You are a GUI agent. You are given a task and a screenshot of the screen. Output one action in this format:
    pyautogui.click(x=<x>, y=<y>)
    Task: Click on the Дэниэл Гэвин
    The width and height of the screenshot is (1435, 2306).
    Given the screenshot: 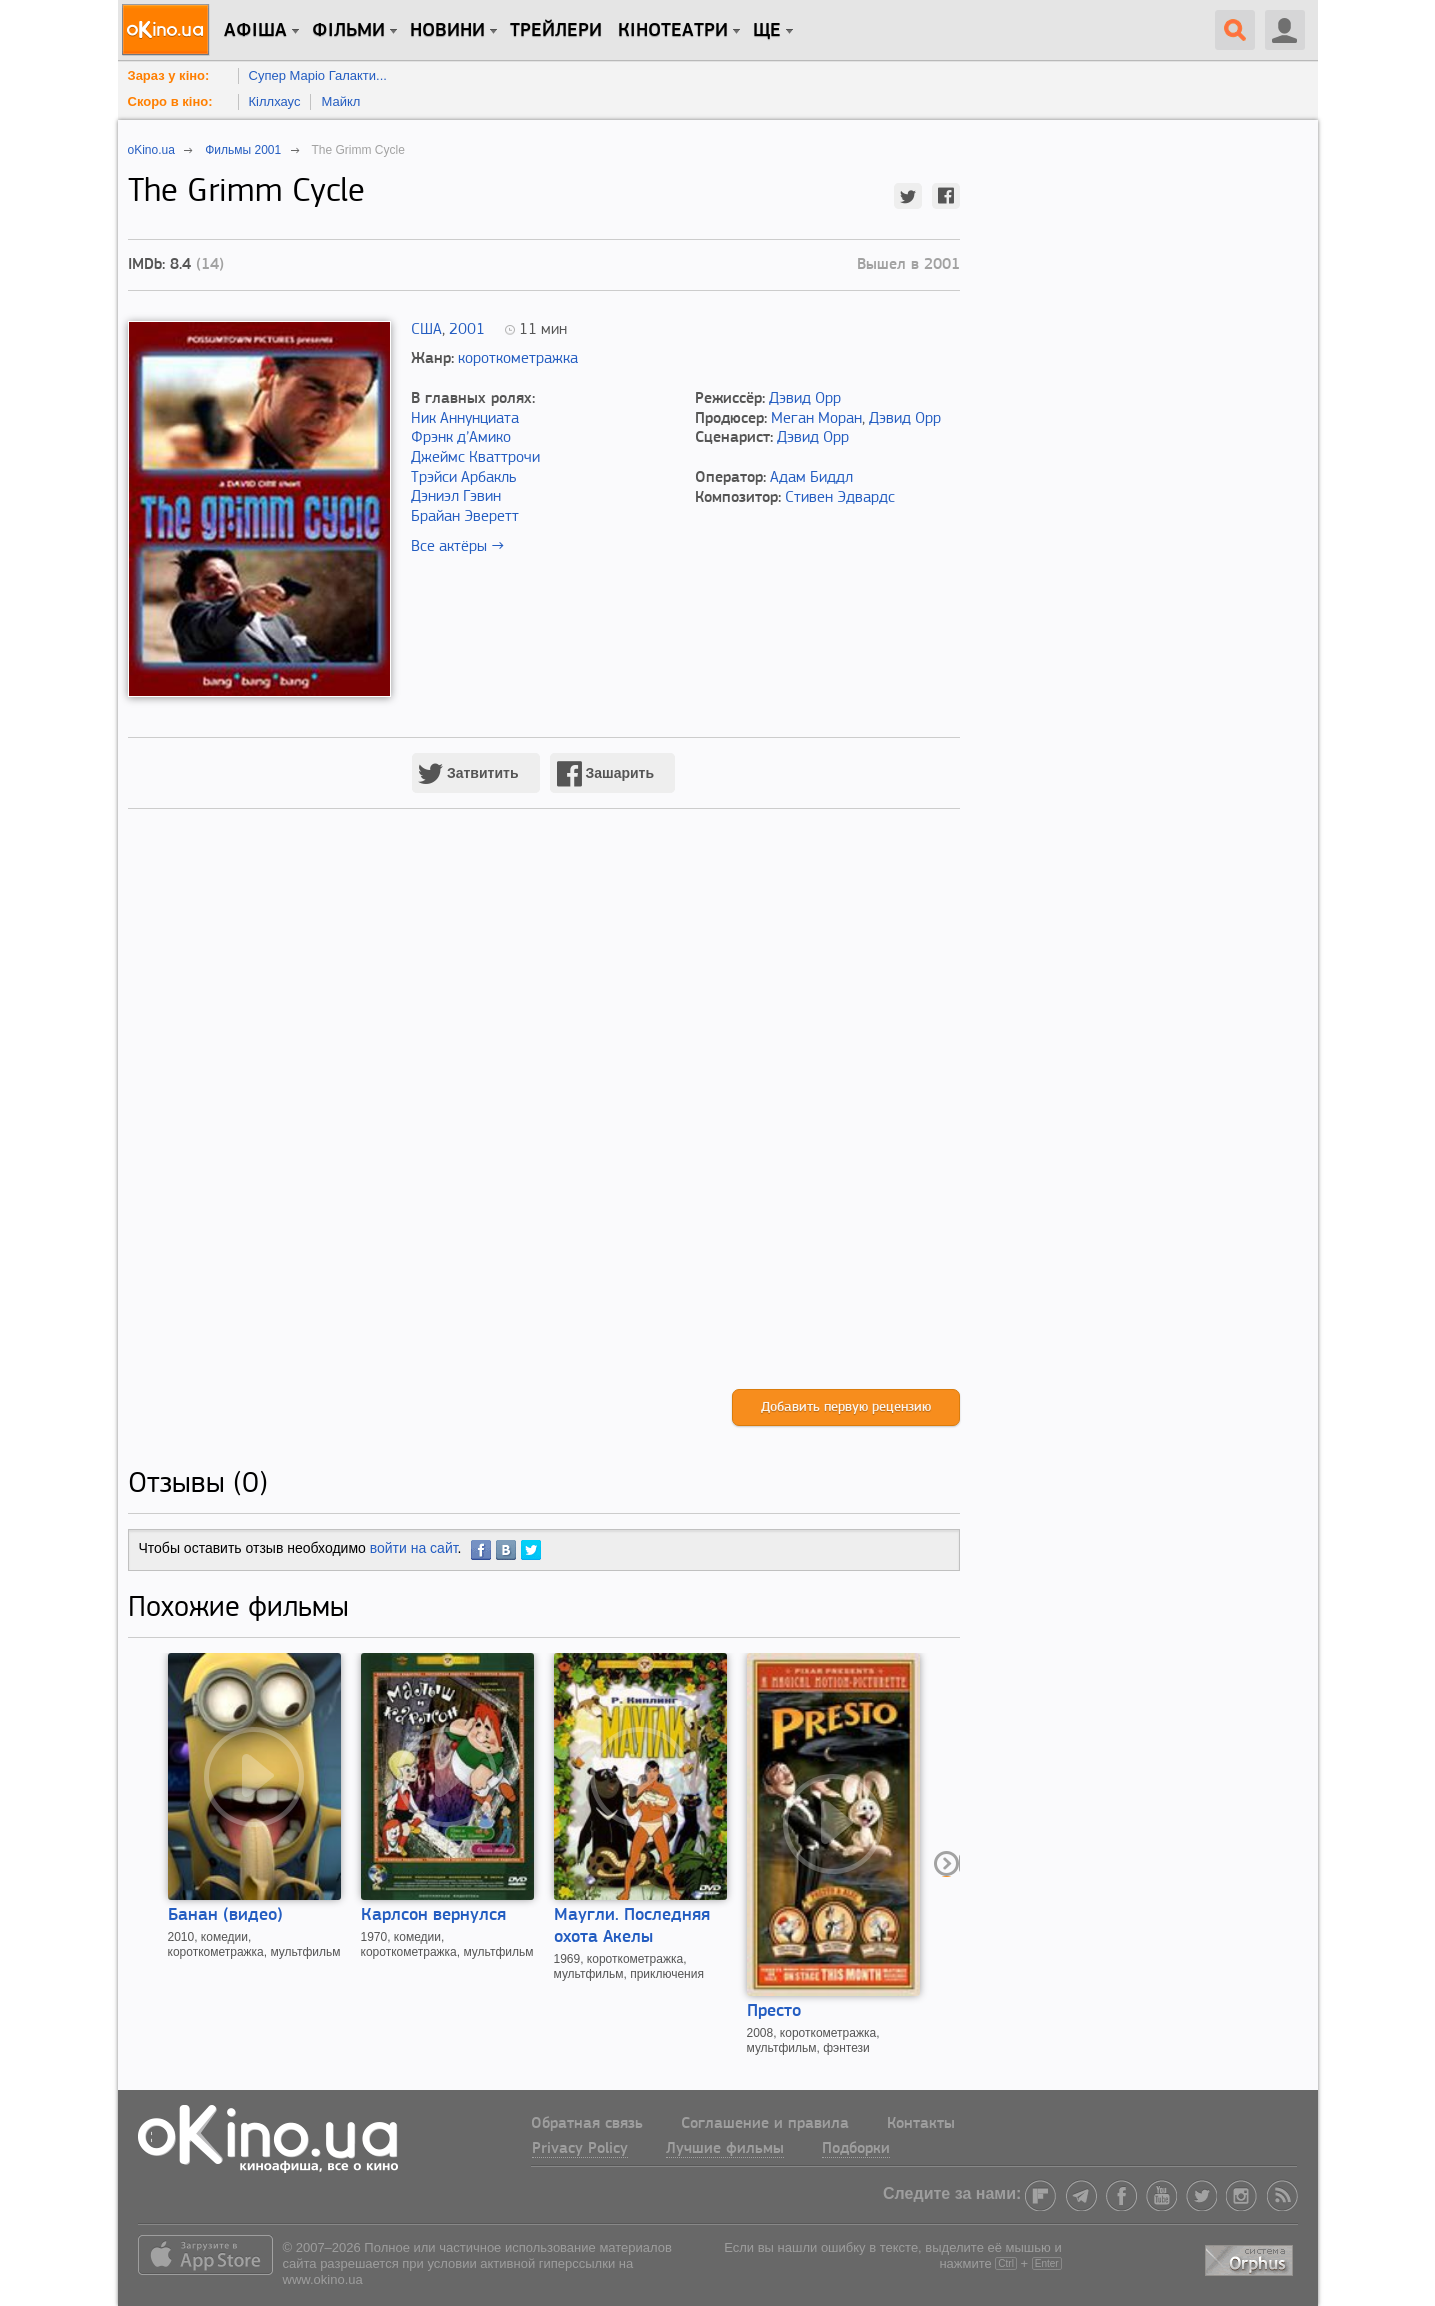 What is the action you would take?
    pyautogui.click(x=456, y=497)
    